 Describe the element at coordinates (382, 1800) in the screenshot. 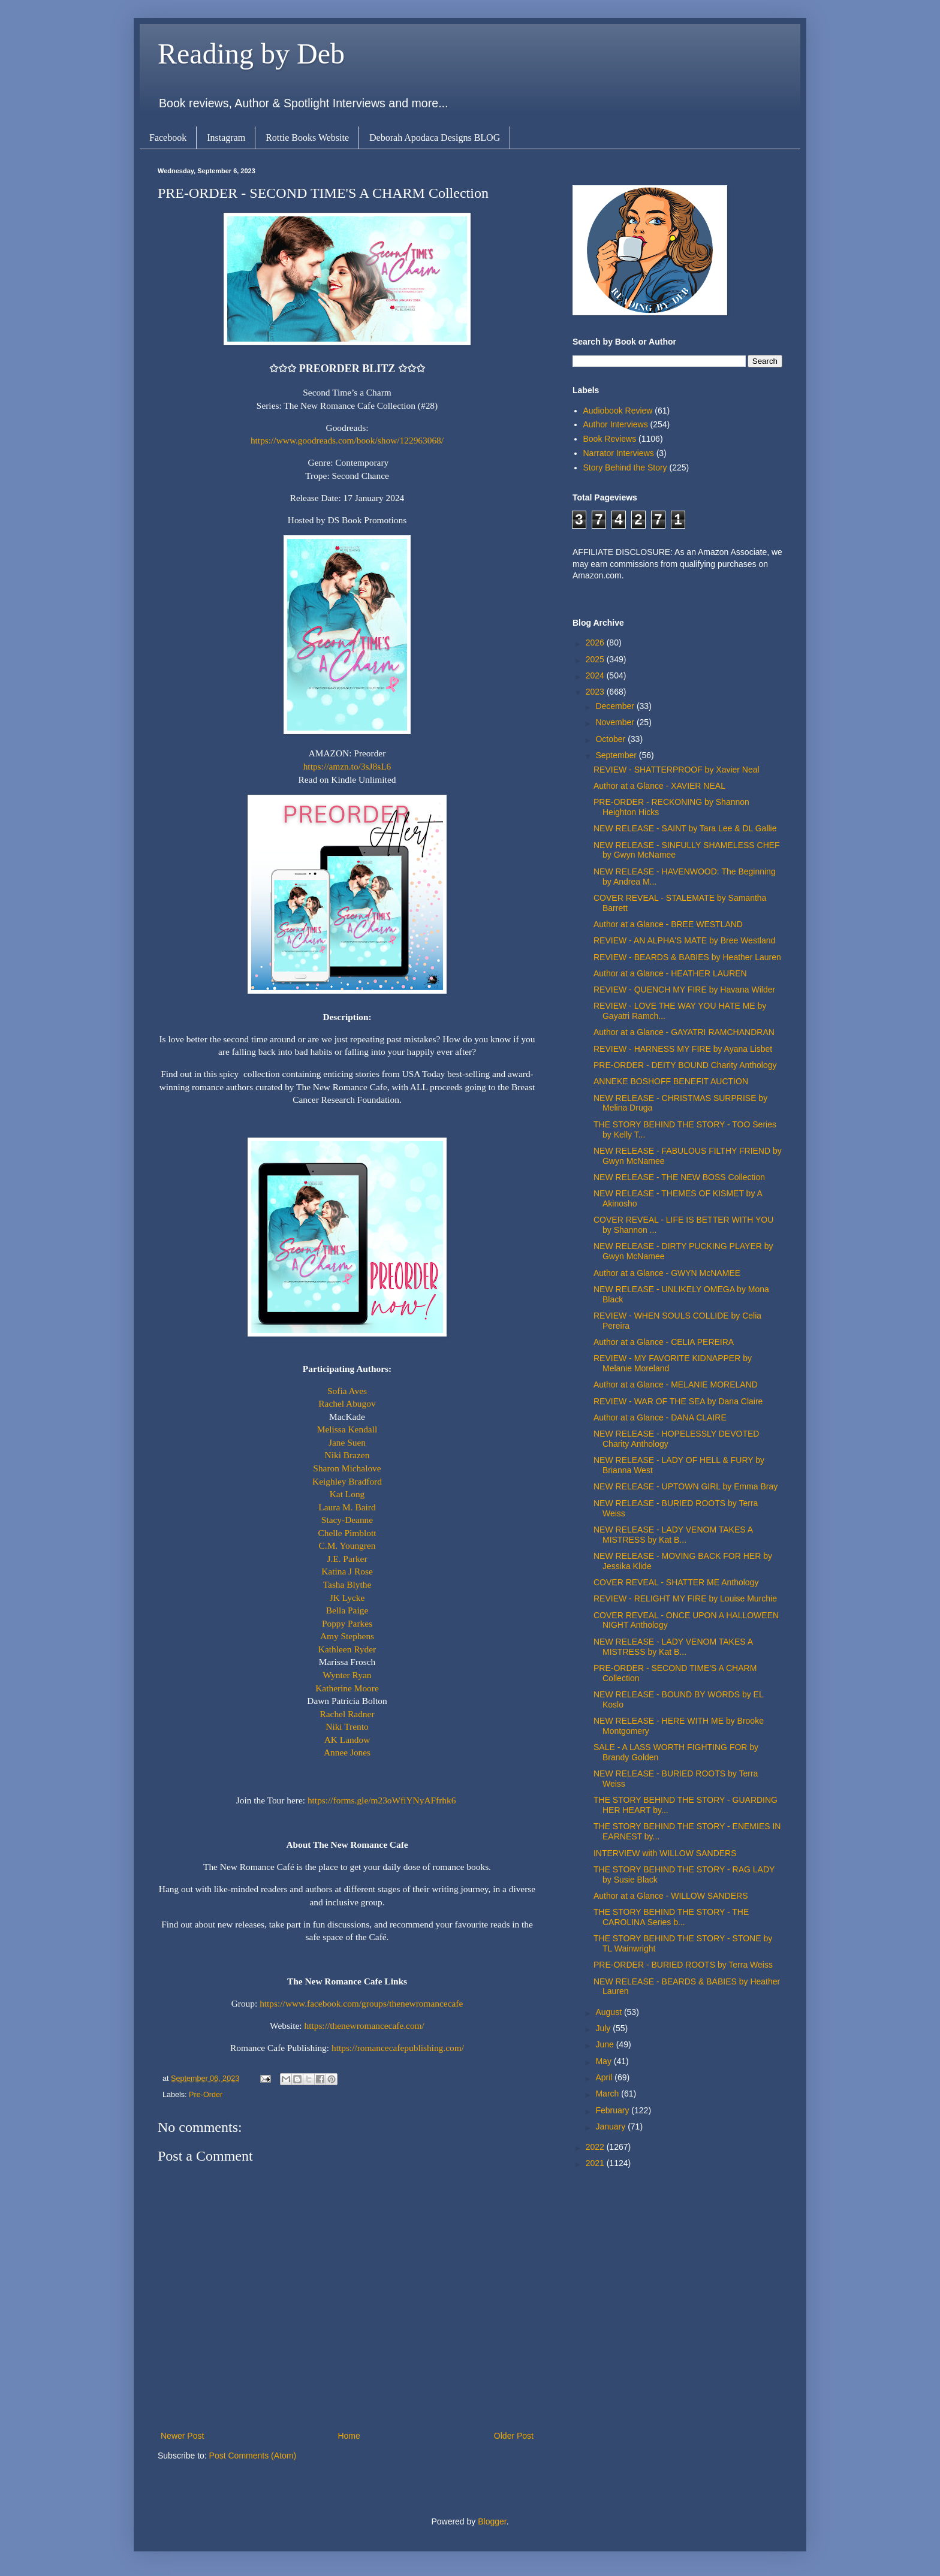

I see `https://forms.gle/m23oWfiYNyAFfrhk6` at that location.